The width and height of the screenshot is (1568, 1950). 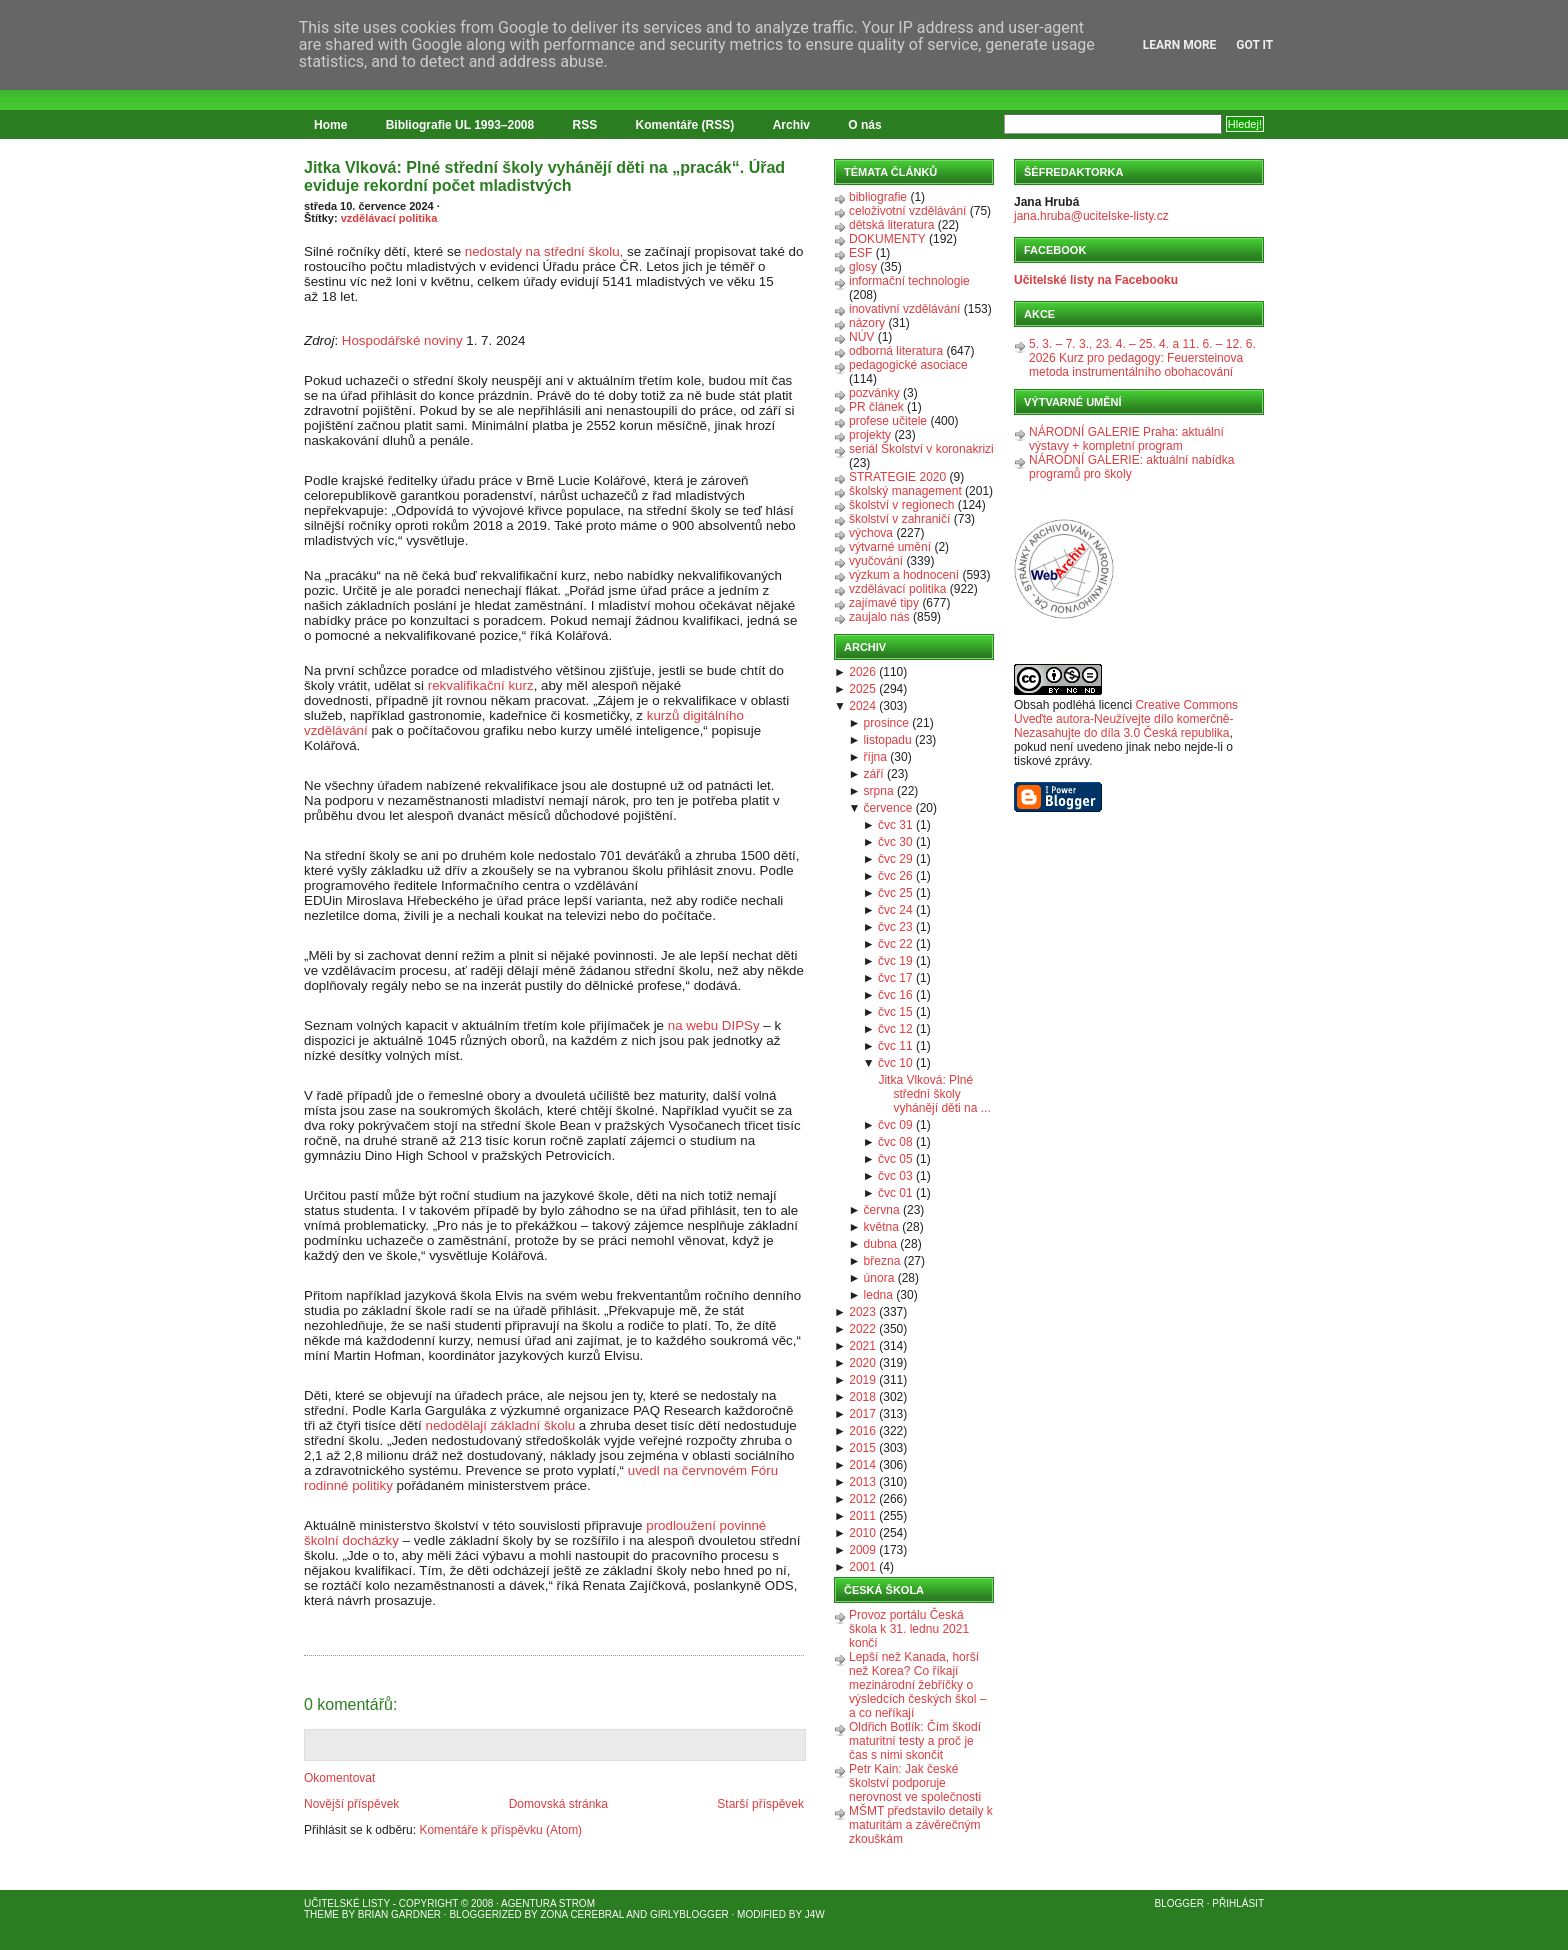 I want to click on čvc 26, so click(x=895, y=876).